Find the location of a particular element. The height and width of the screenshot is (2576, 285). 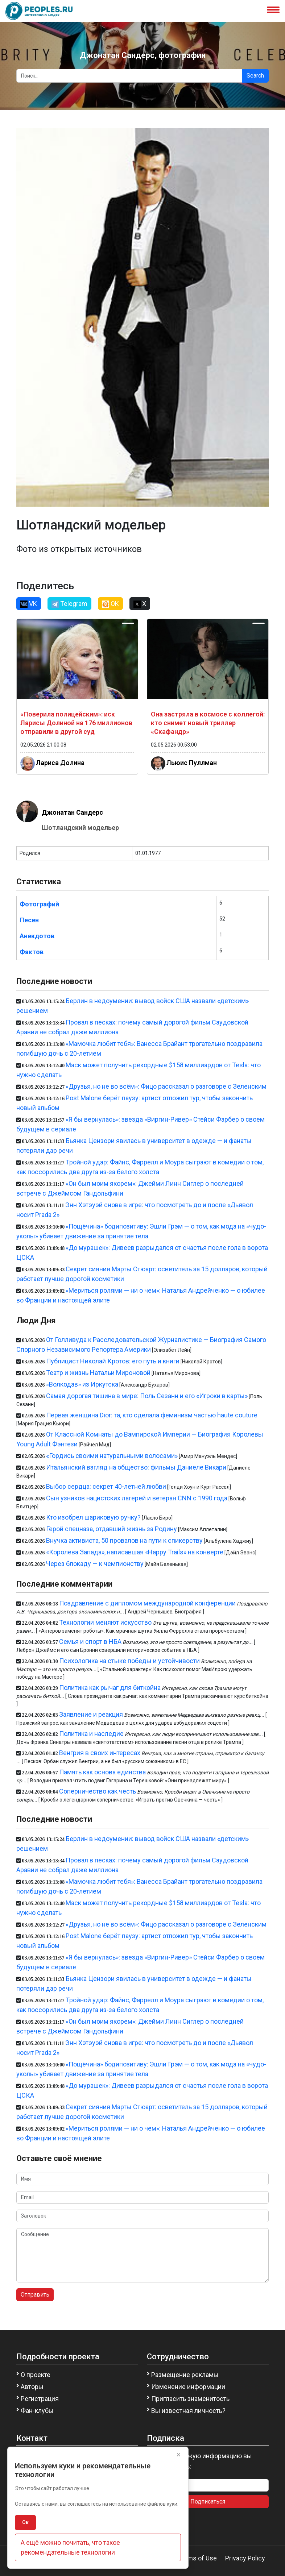

Она застряла в космосе с коллегой: кто снимет новый триллер «Скафандр» is located at coordinates (208, 722).